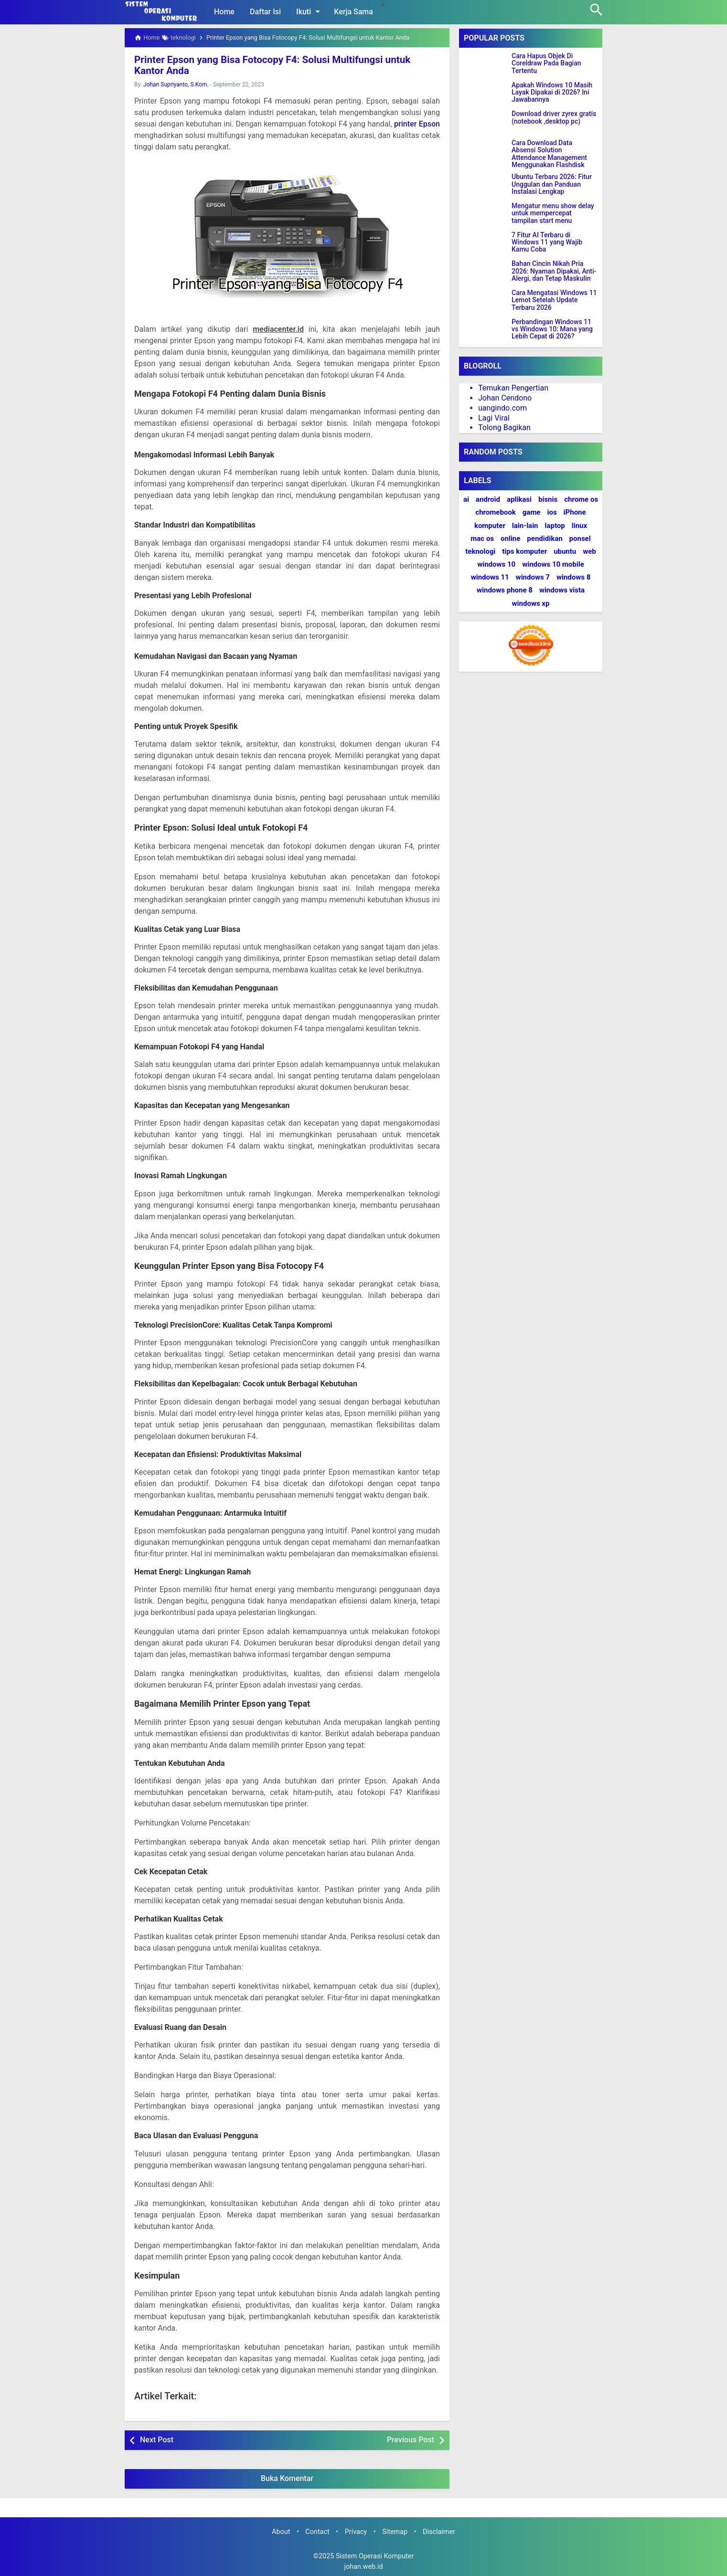 The image size is (727, 2576). I want to click on Kerja Sama, so click(353, 11).